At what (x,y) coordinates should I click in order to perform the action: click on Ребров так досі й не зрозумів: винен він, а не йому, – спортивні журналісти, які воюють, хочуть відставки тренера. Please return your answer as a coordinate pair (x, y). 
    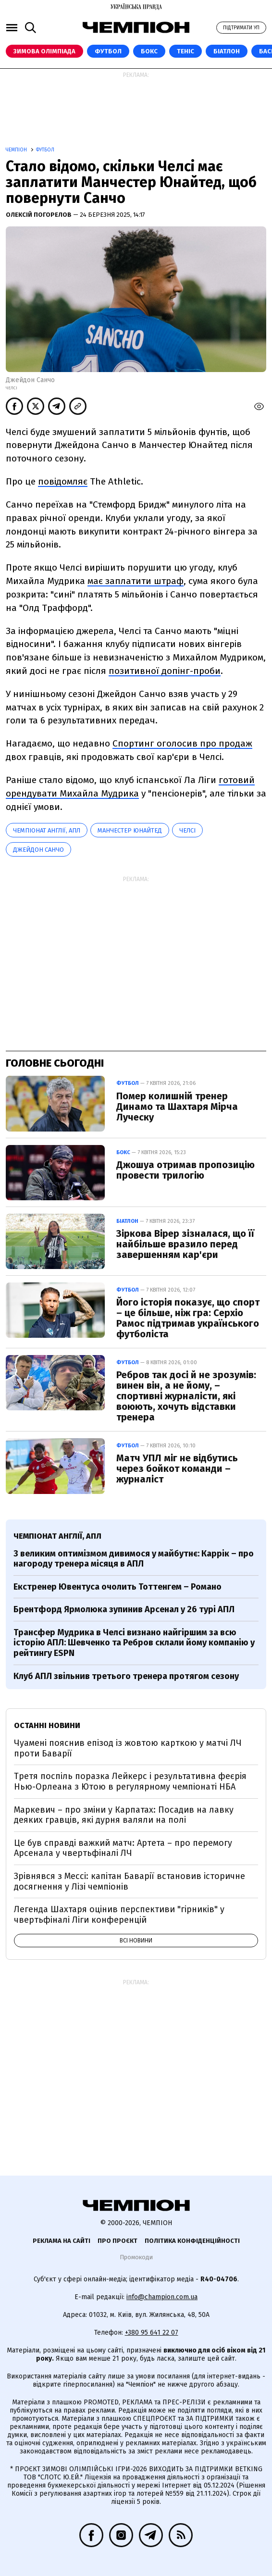
    Looking at the image, I should click on (186, 1396).